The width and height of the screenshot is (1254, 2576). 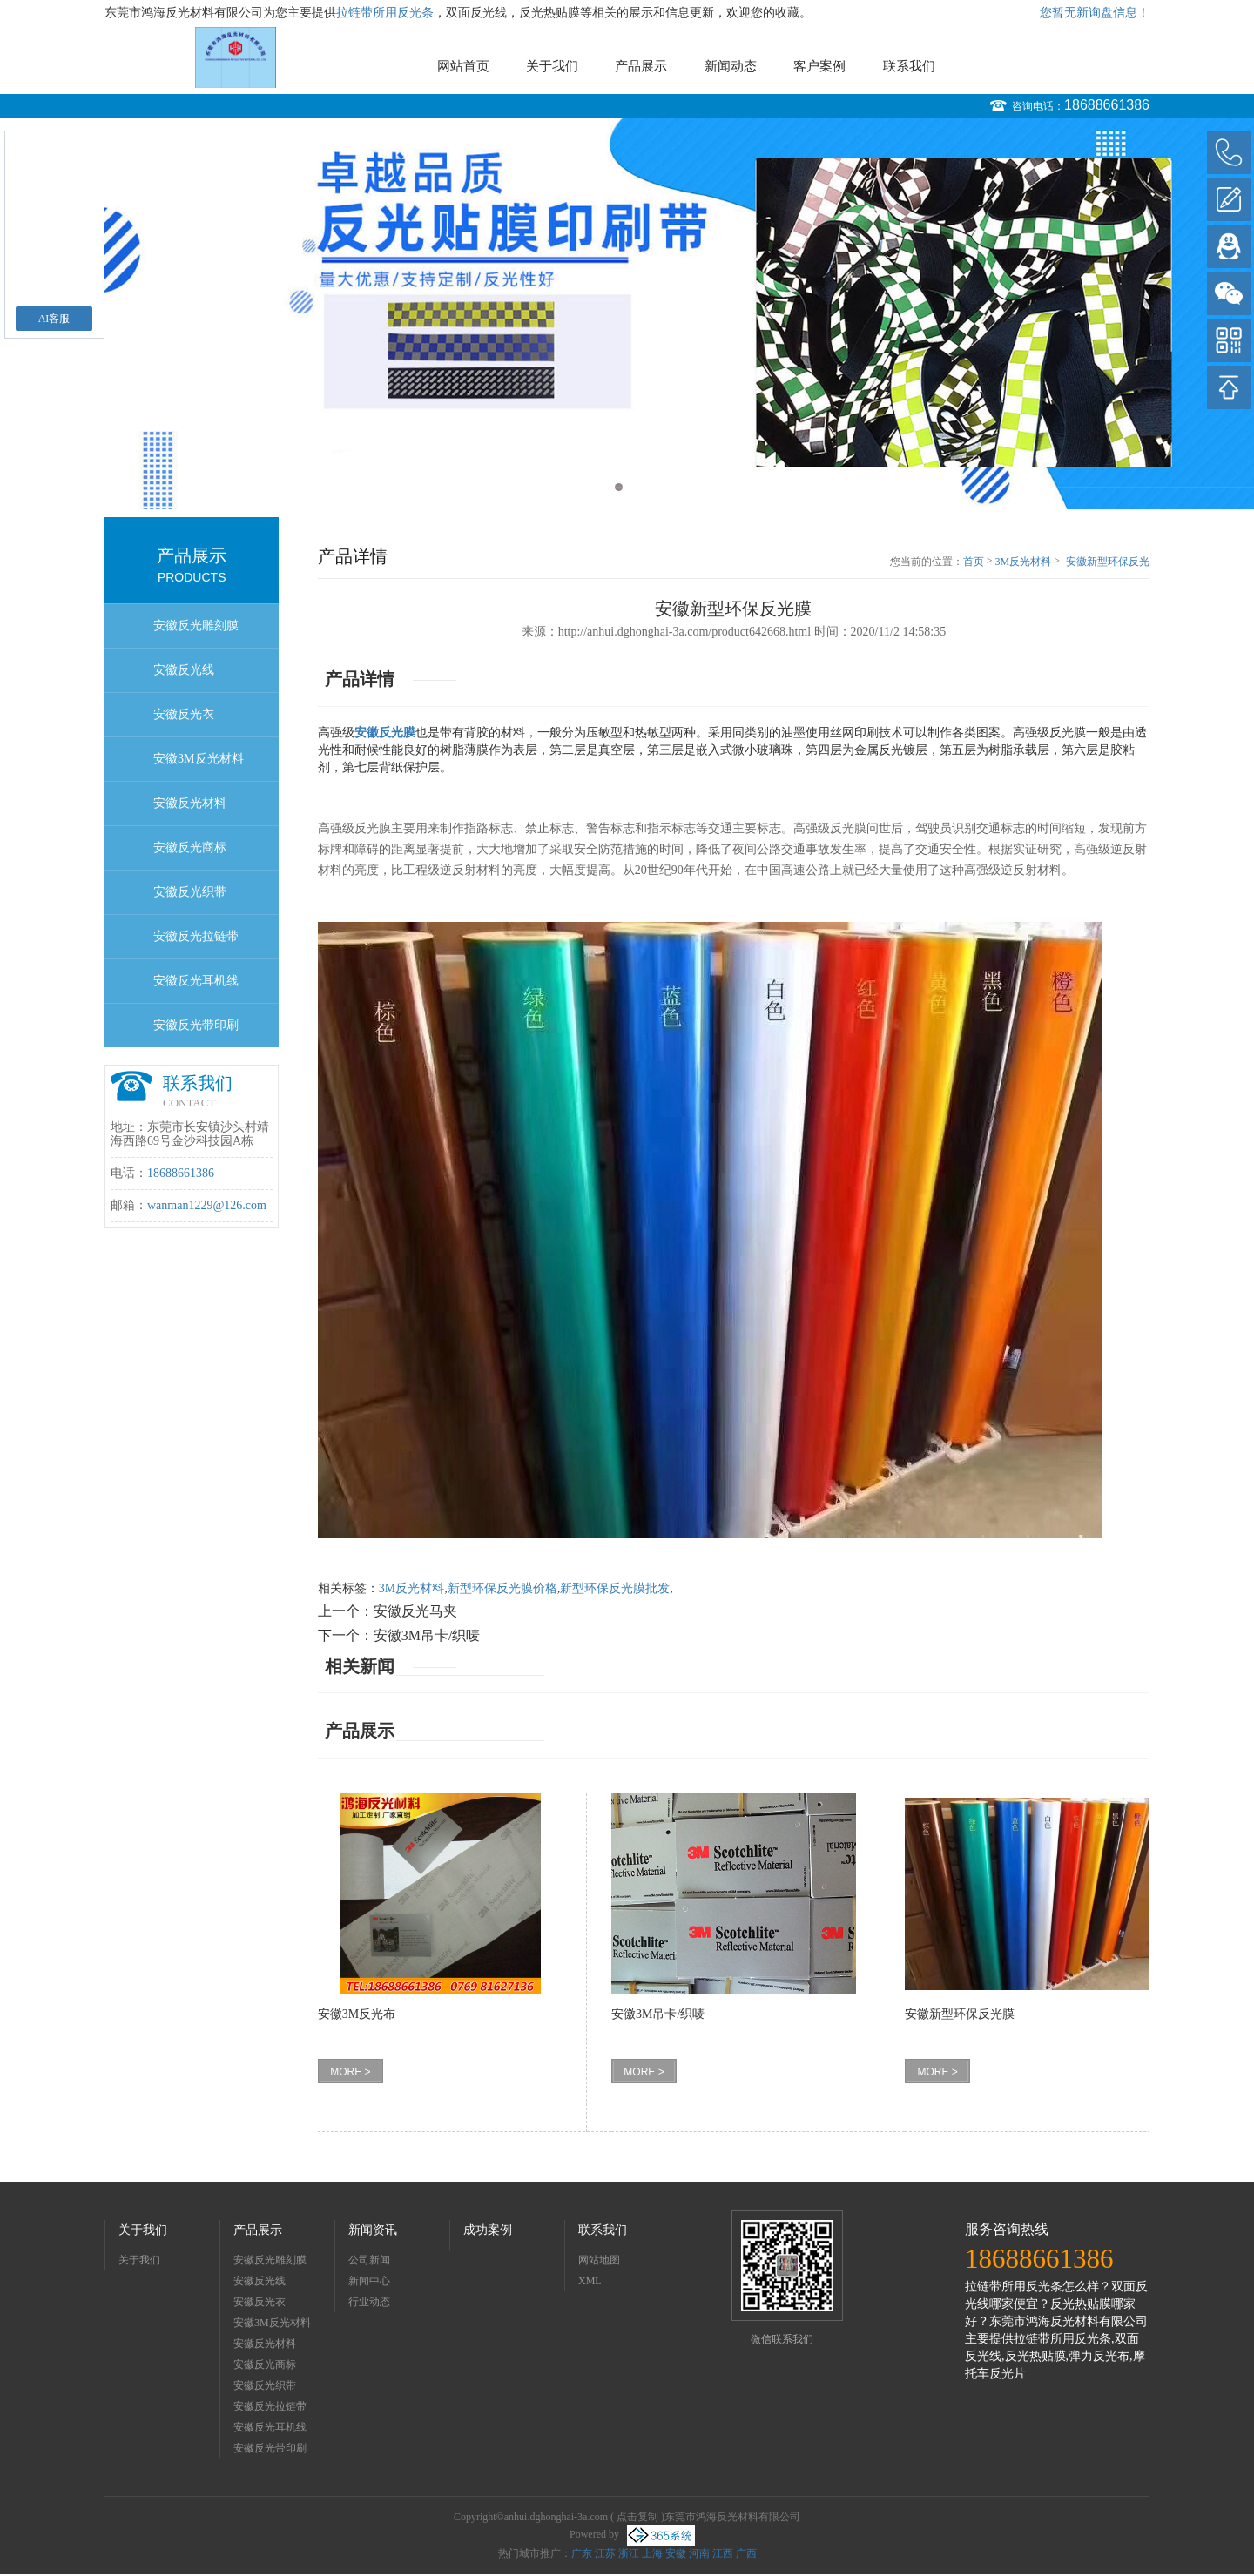 I want to click on 安徽反光带印刷, so click(x=196, y=1025).